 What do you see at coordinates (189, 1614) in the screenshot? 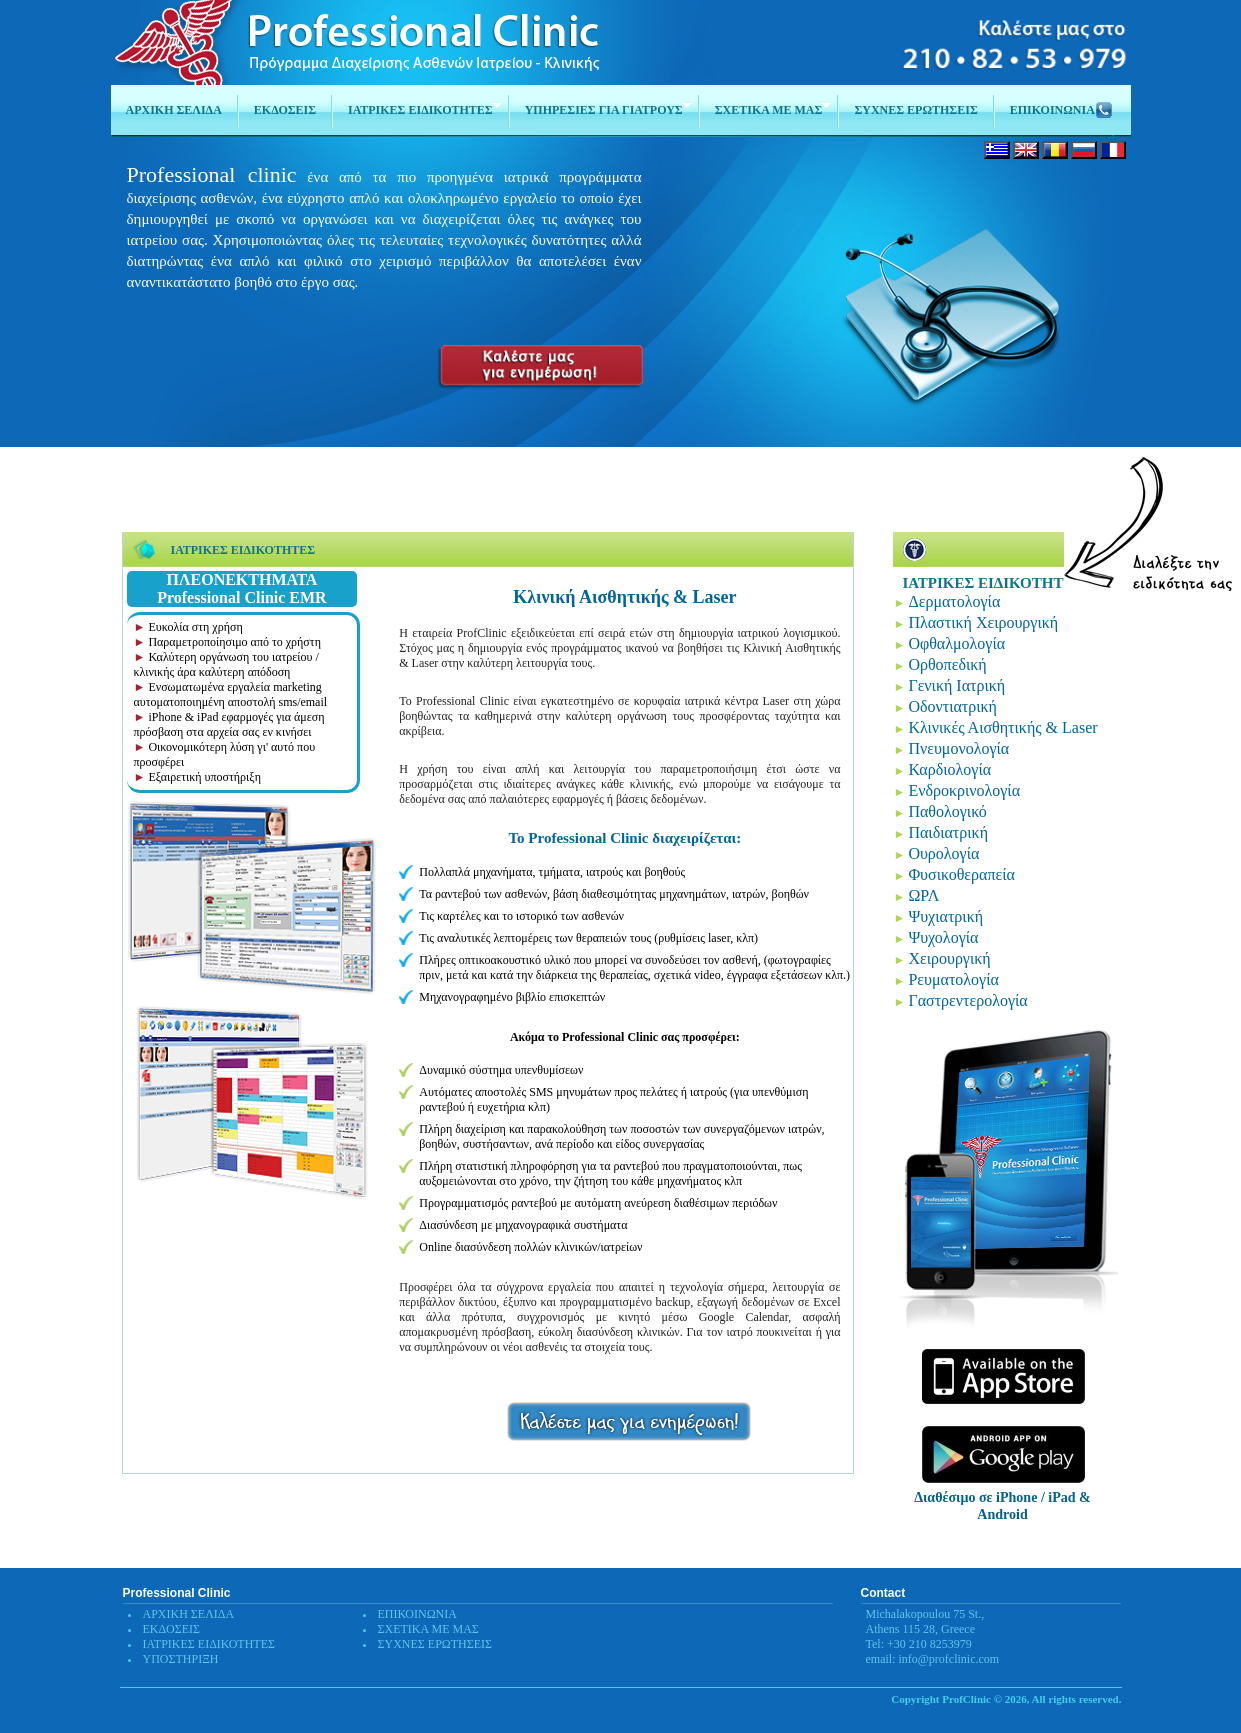
I see `ΑΡΧΙΚΗ ΣΕΛΙΔΑ` at bounding box center [189, 1614].